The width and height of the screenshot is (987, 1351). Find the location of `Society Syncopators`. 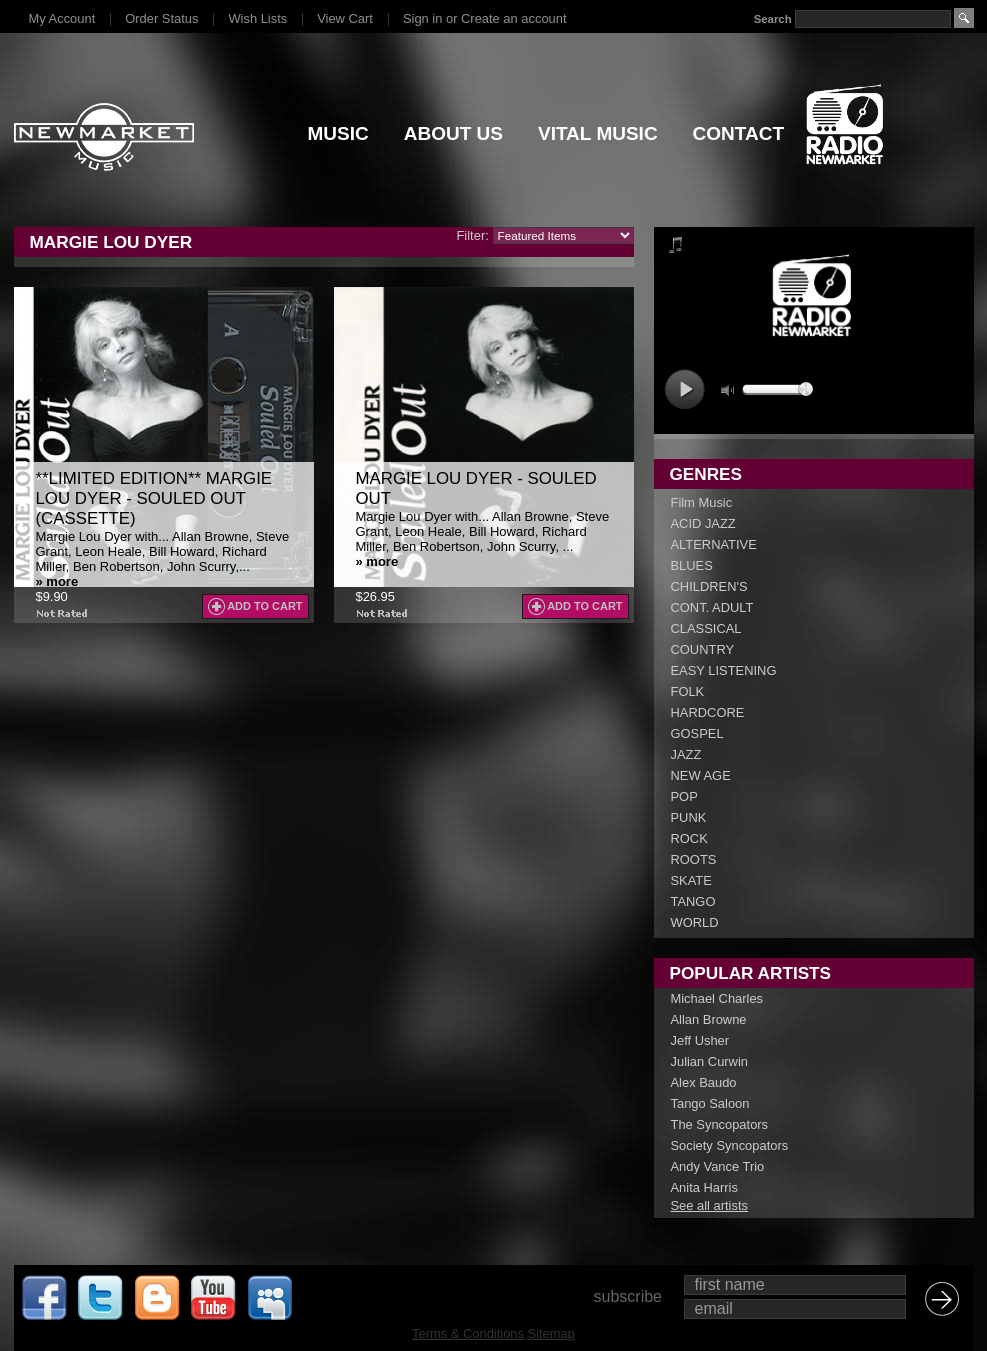

Society Syncopators is located at coordinates (730, 1145).